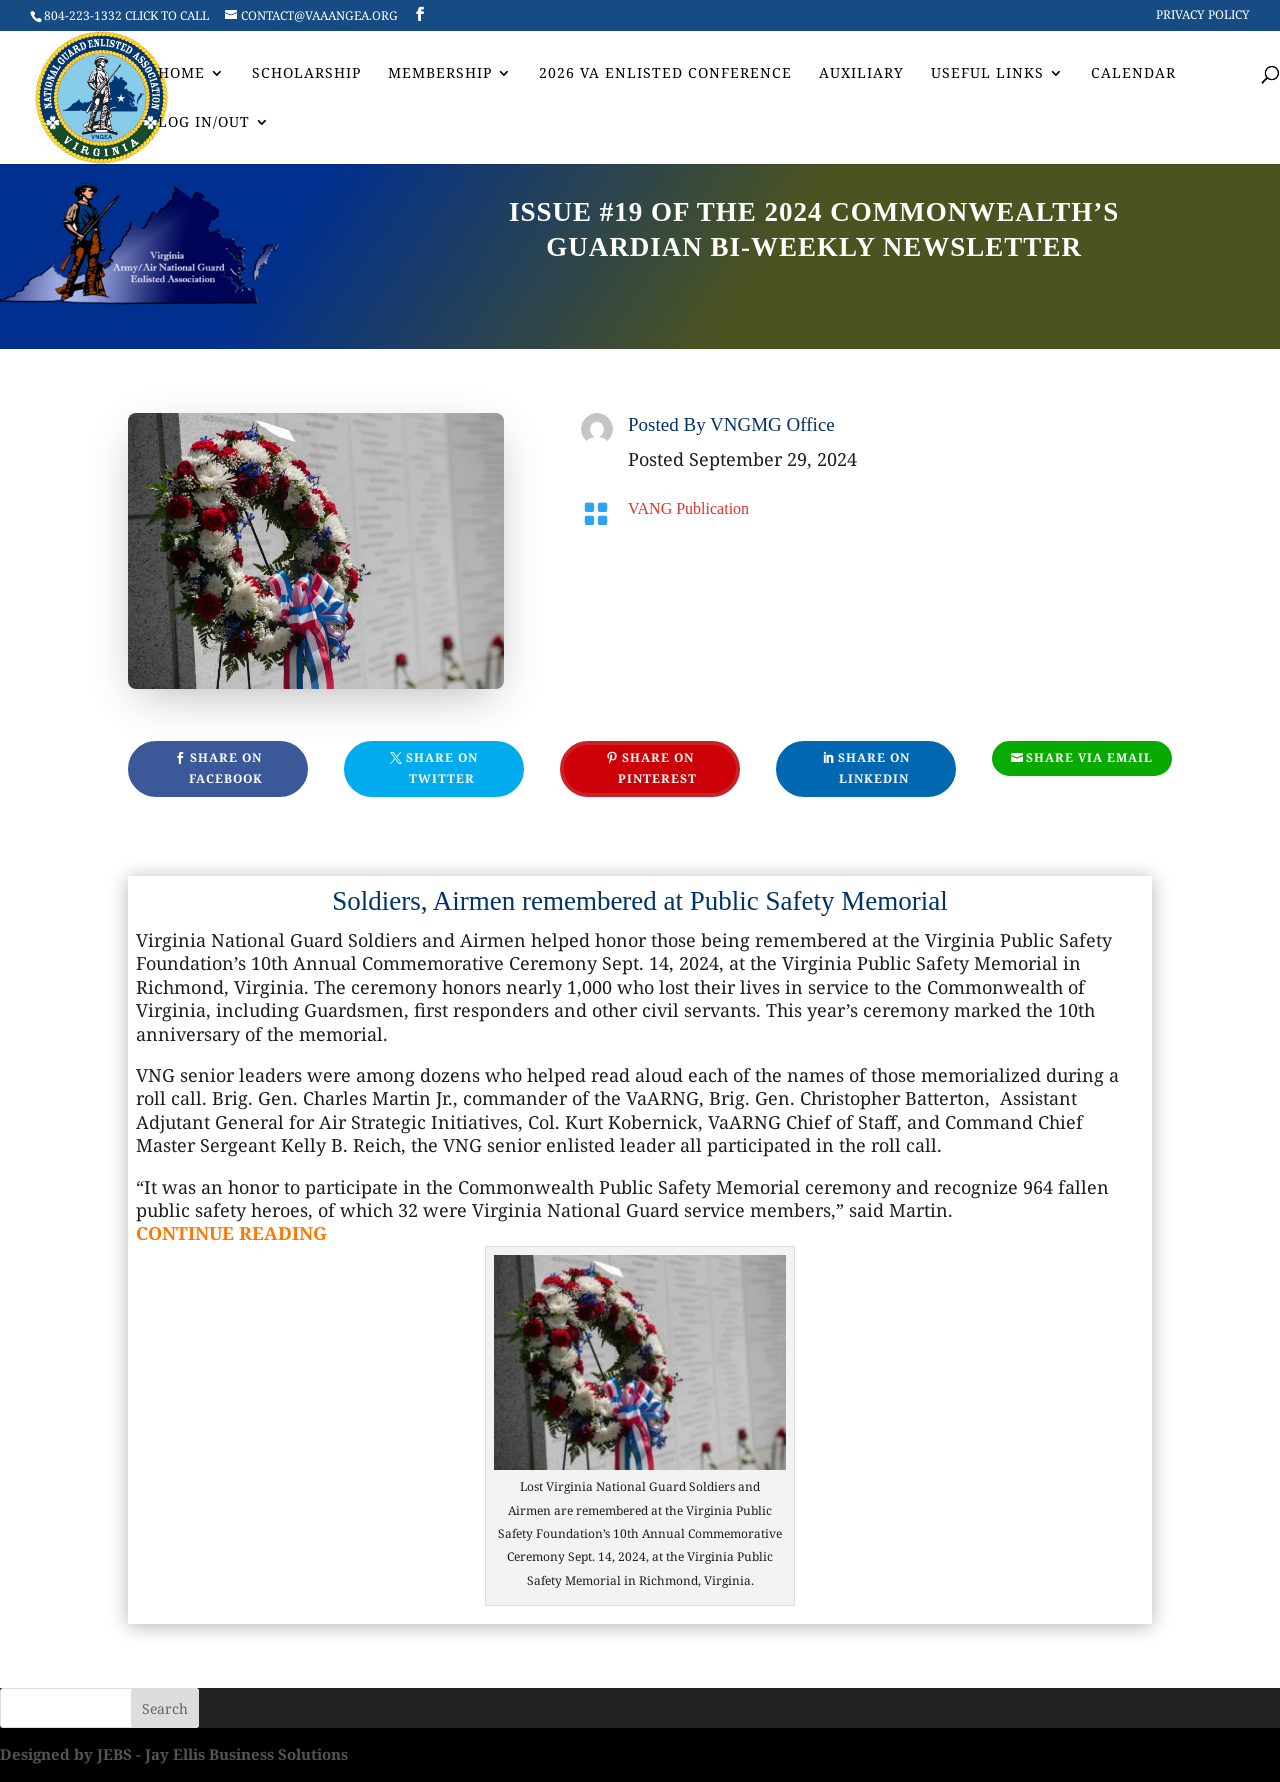  Describe the element at coordinates (442, 767) in the screenshot. I see `Share On Twitter` at that location.